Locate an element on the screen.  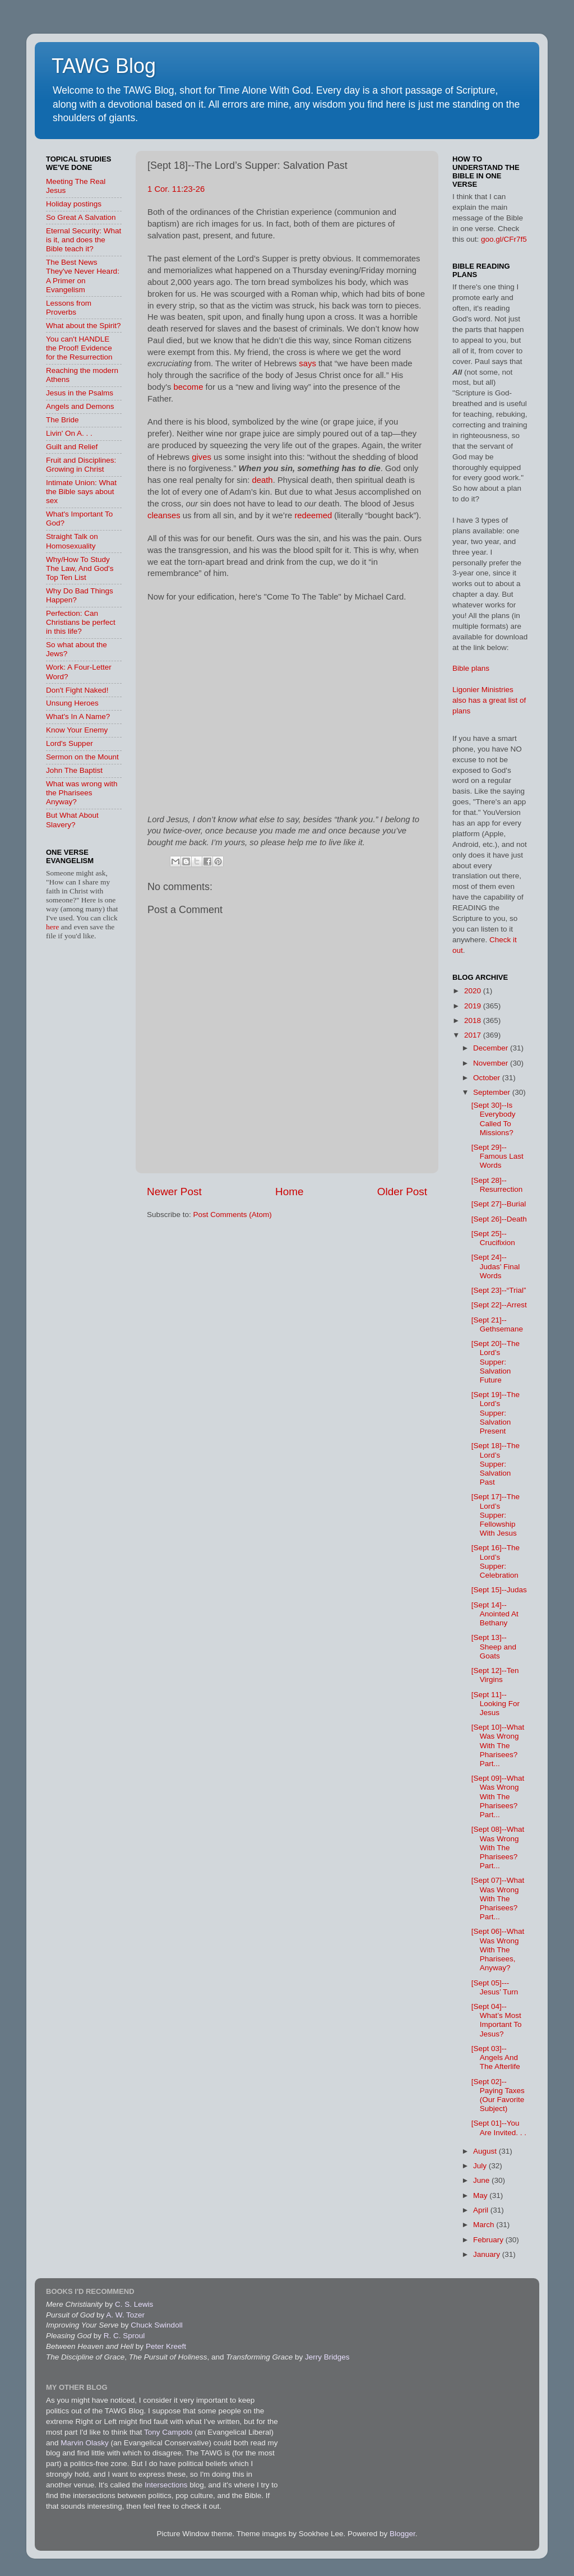
[Sept 12]--Ten Virgins is located at coordinates (495, 1675).